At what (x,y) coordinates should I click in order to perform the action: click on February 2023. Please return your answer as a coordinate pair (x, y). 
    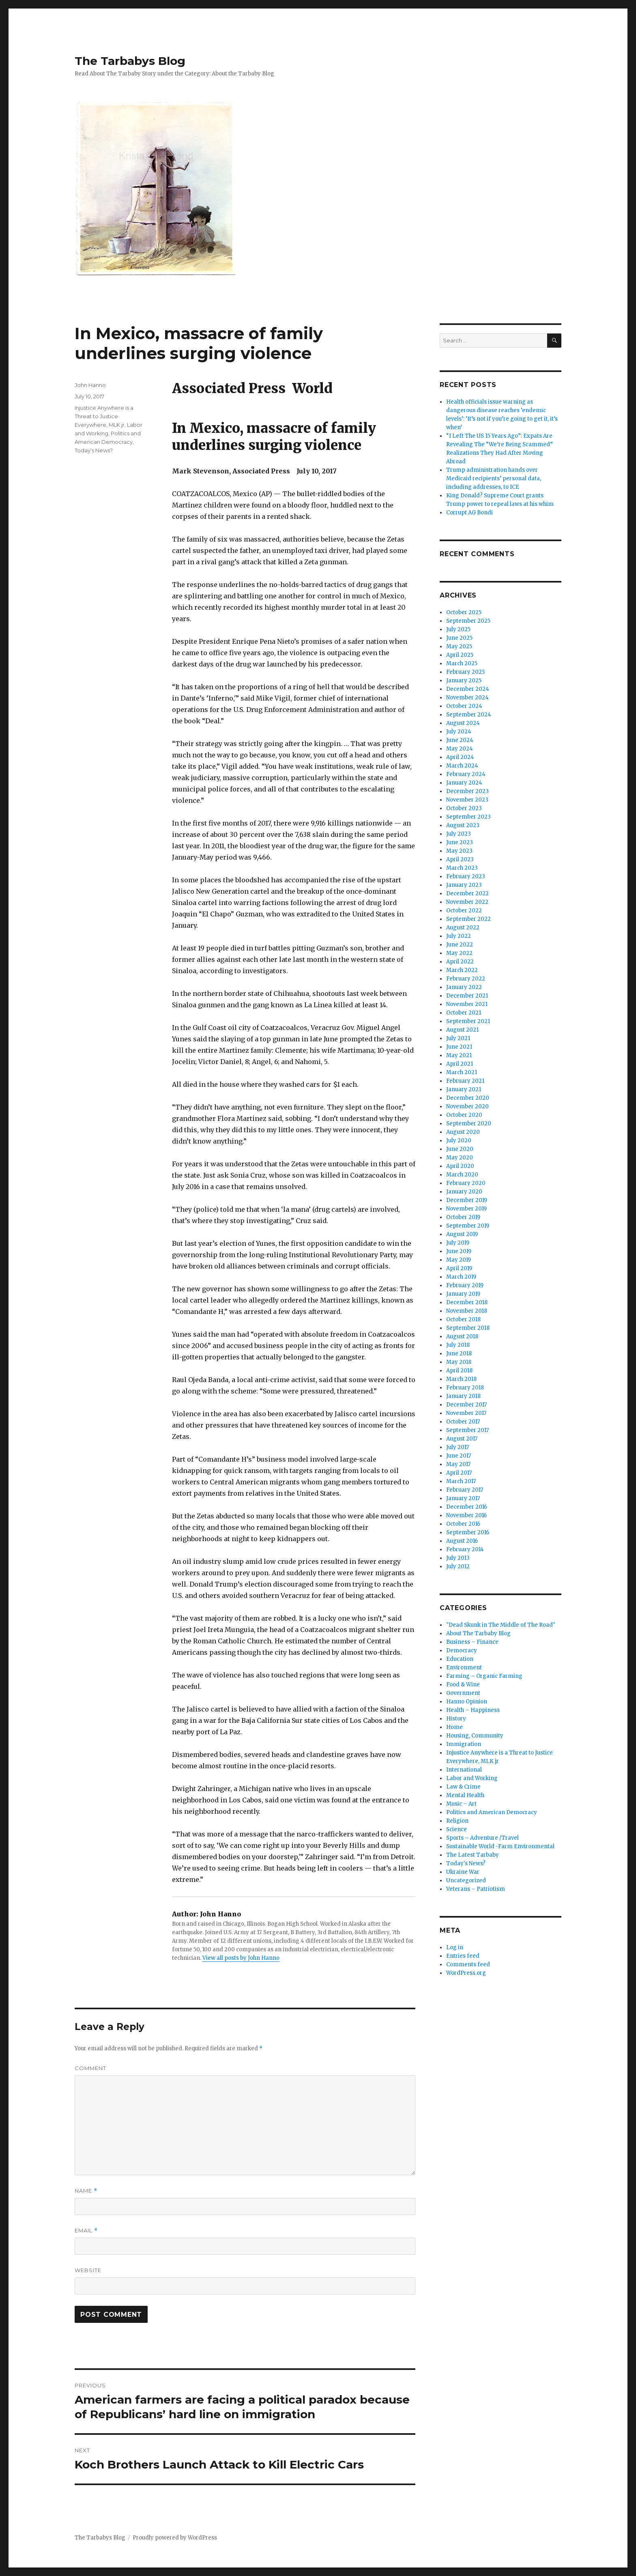
    Looking at the image, I should click on (465, 876).